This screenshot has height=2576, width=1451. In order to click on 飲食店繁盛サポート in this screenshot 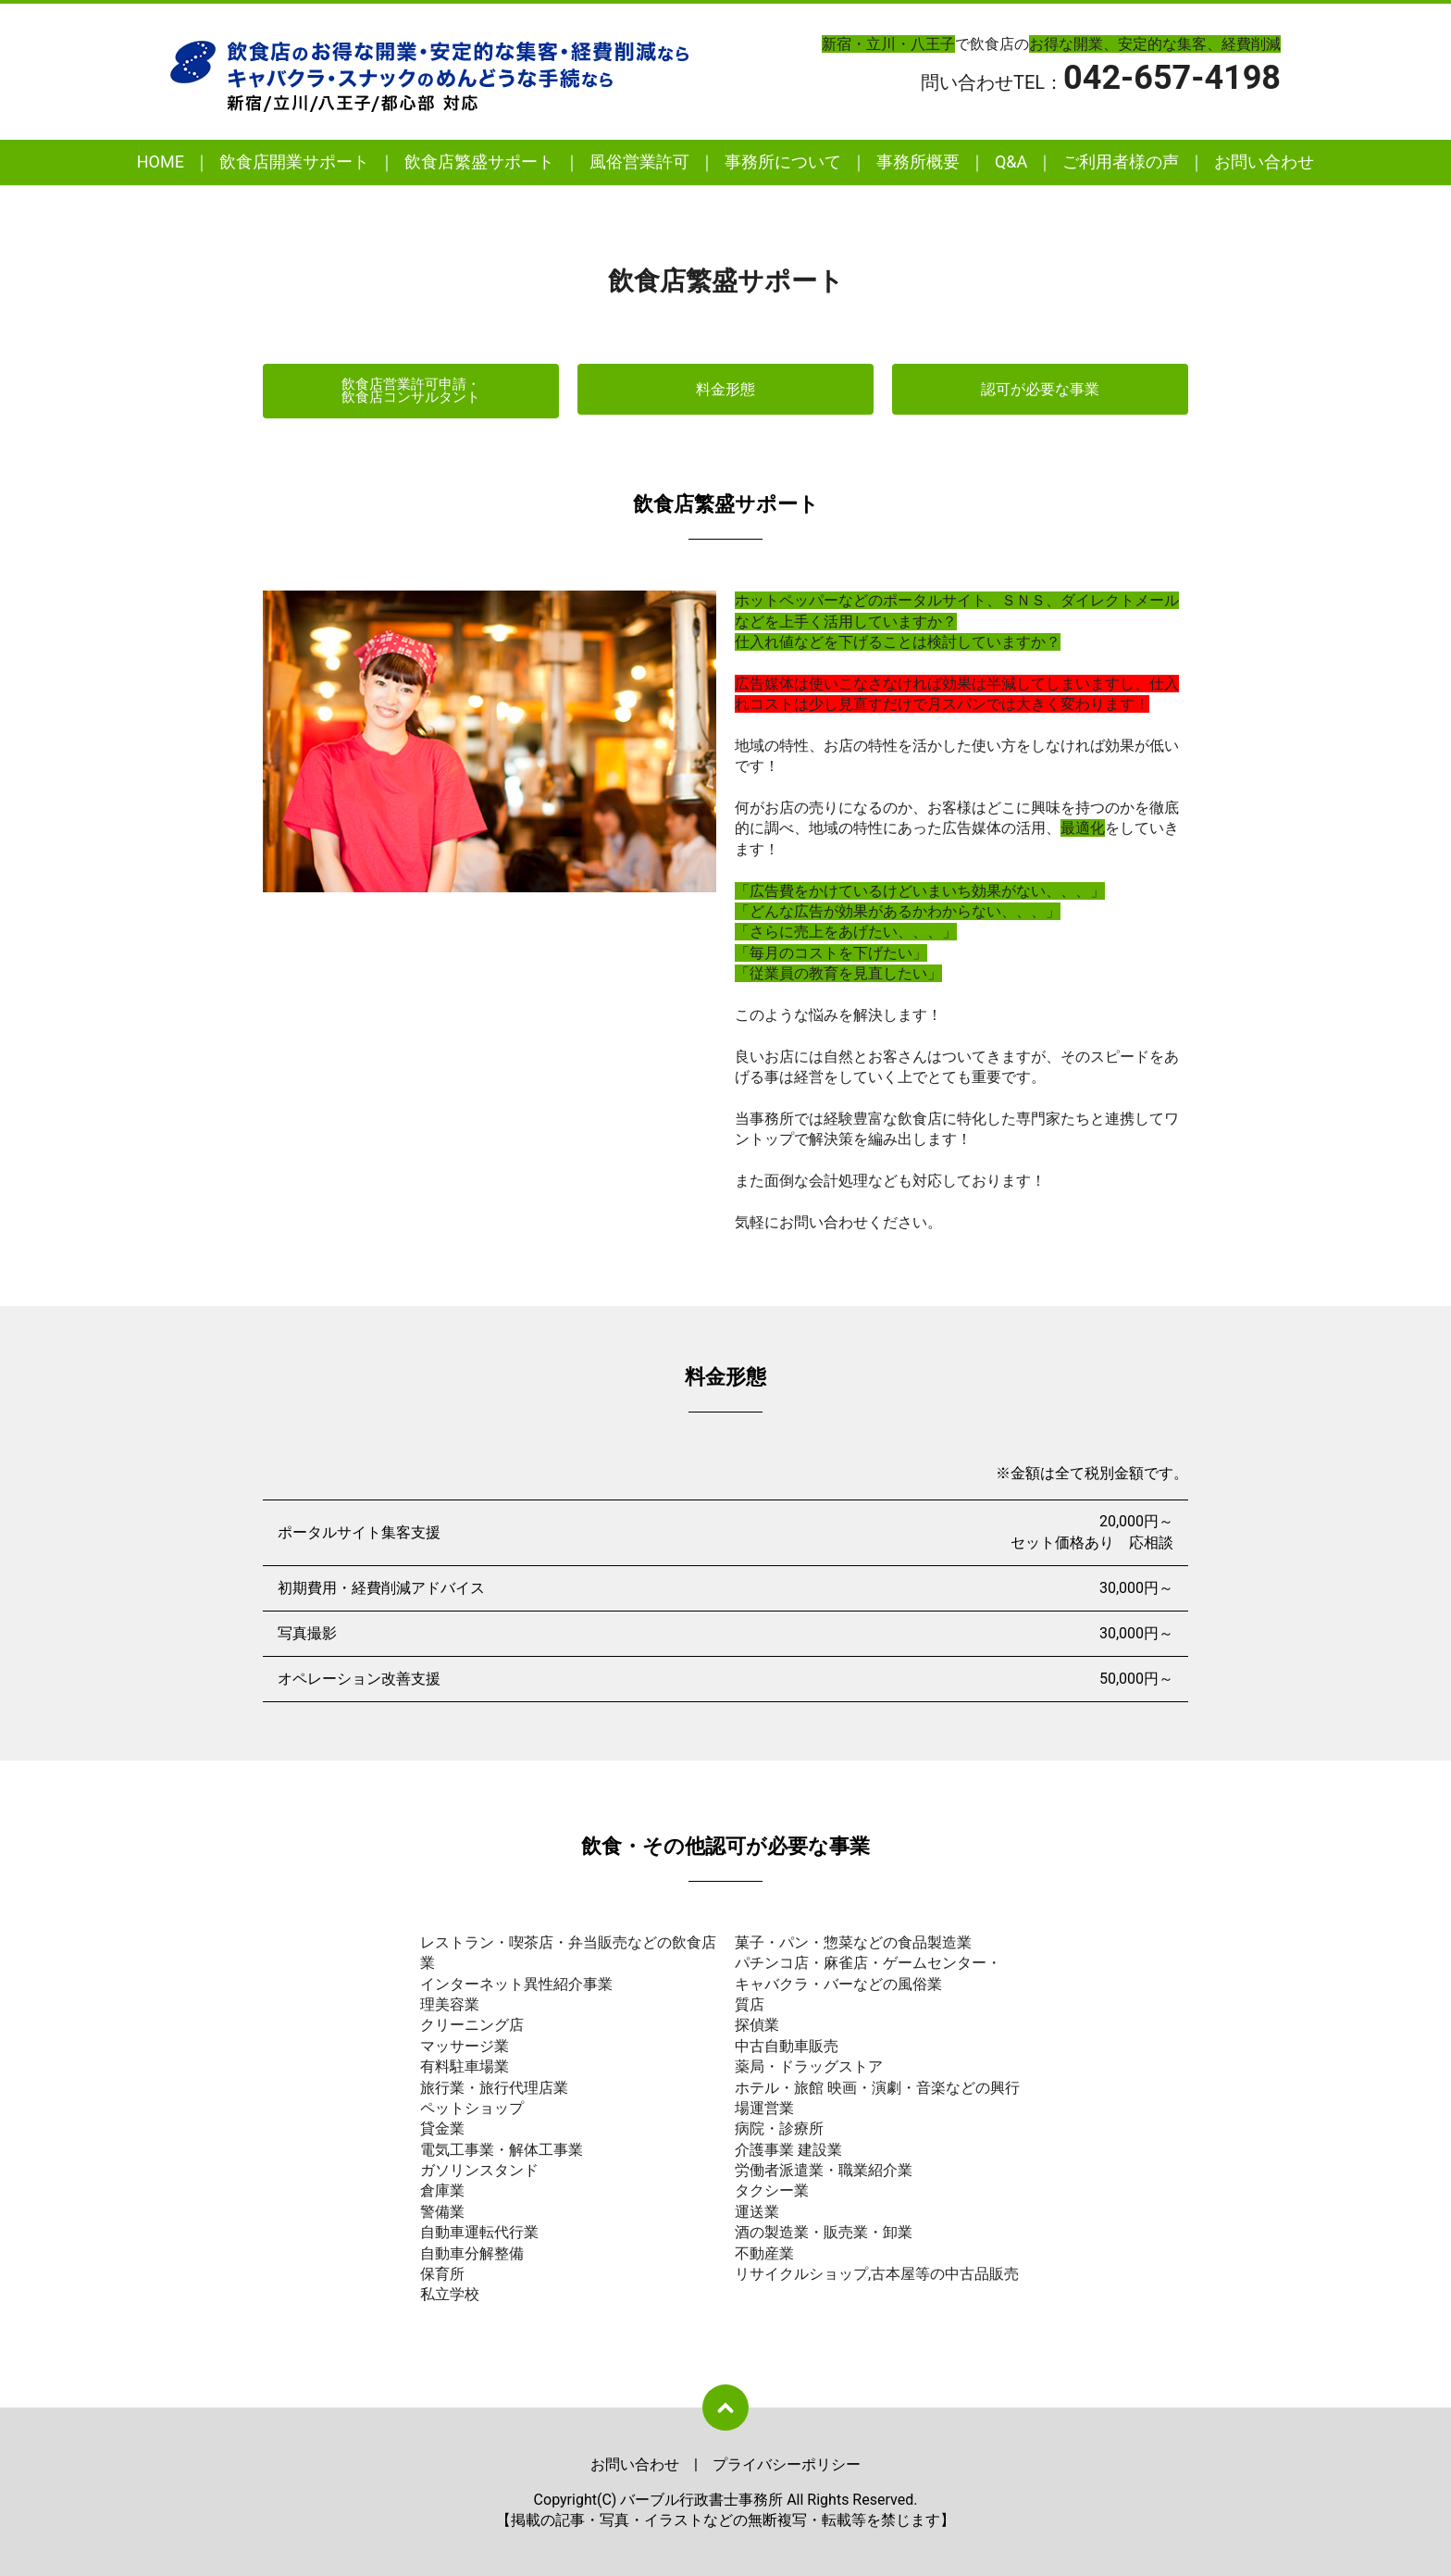, I will do `click(479, 161)`.